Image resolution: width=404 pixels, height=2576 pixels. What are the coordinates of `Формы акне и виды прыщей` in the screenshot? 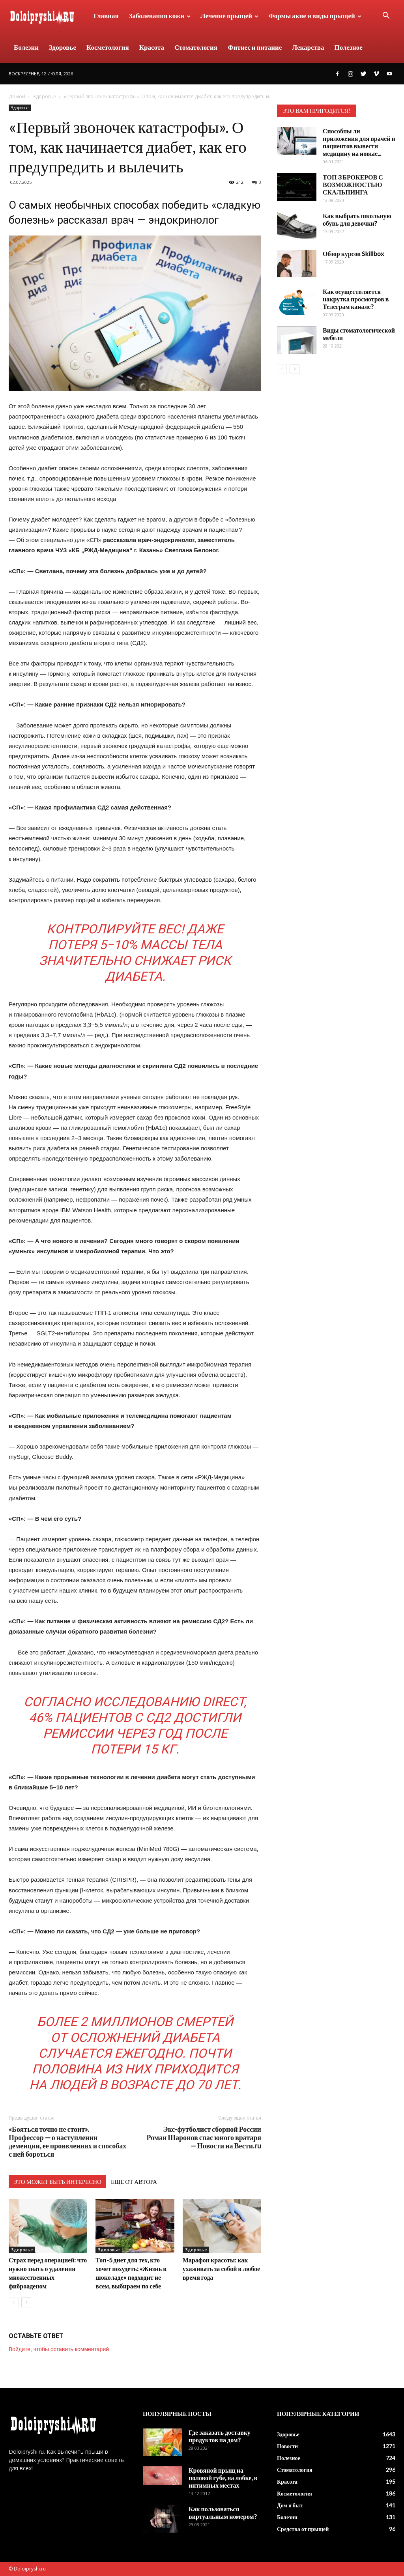 It's located at (314, 15).